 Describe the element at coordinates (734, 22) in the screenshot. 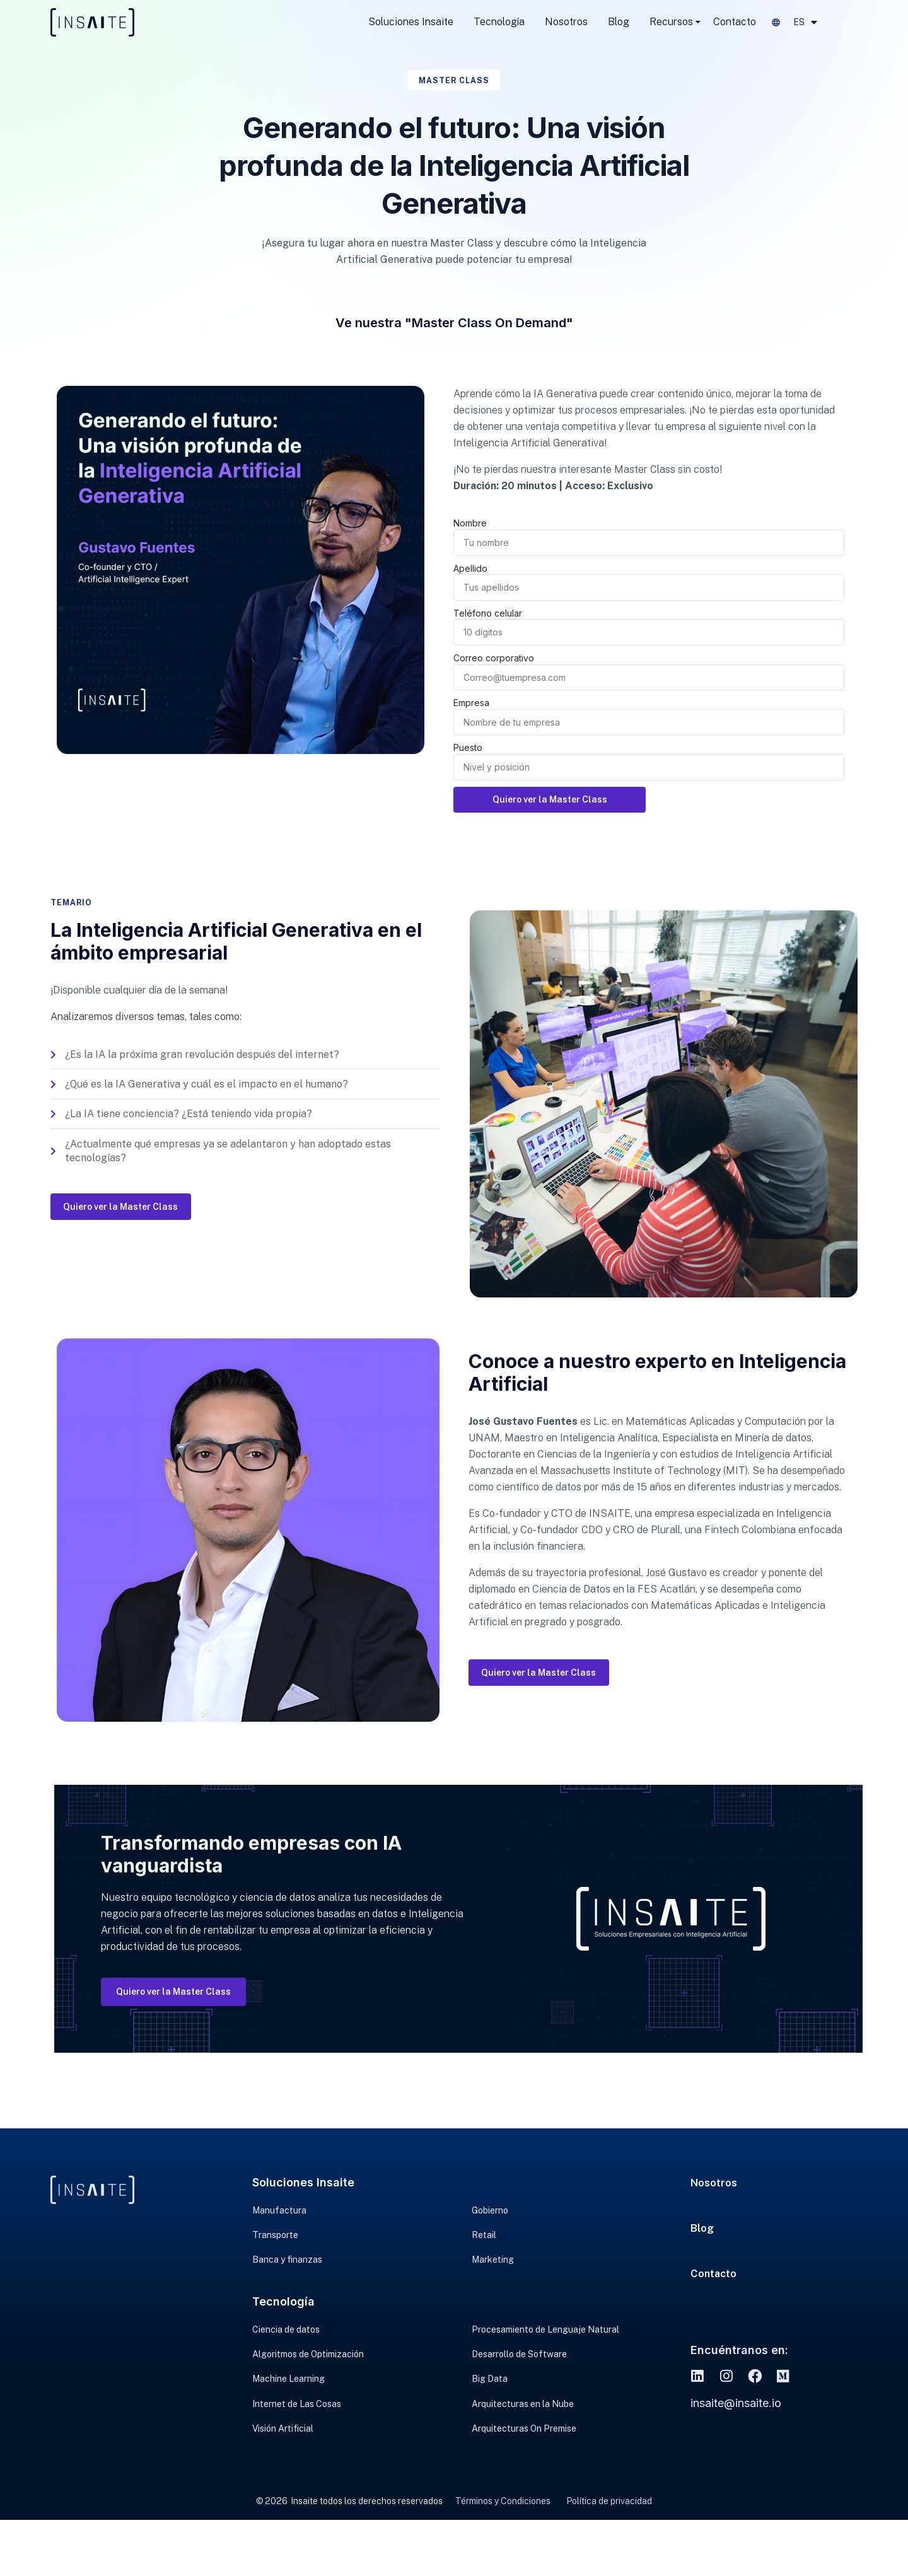

I see `Contacto` at that location.